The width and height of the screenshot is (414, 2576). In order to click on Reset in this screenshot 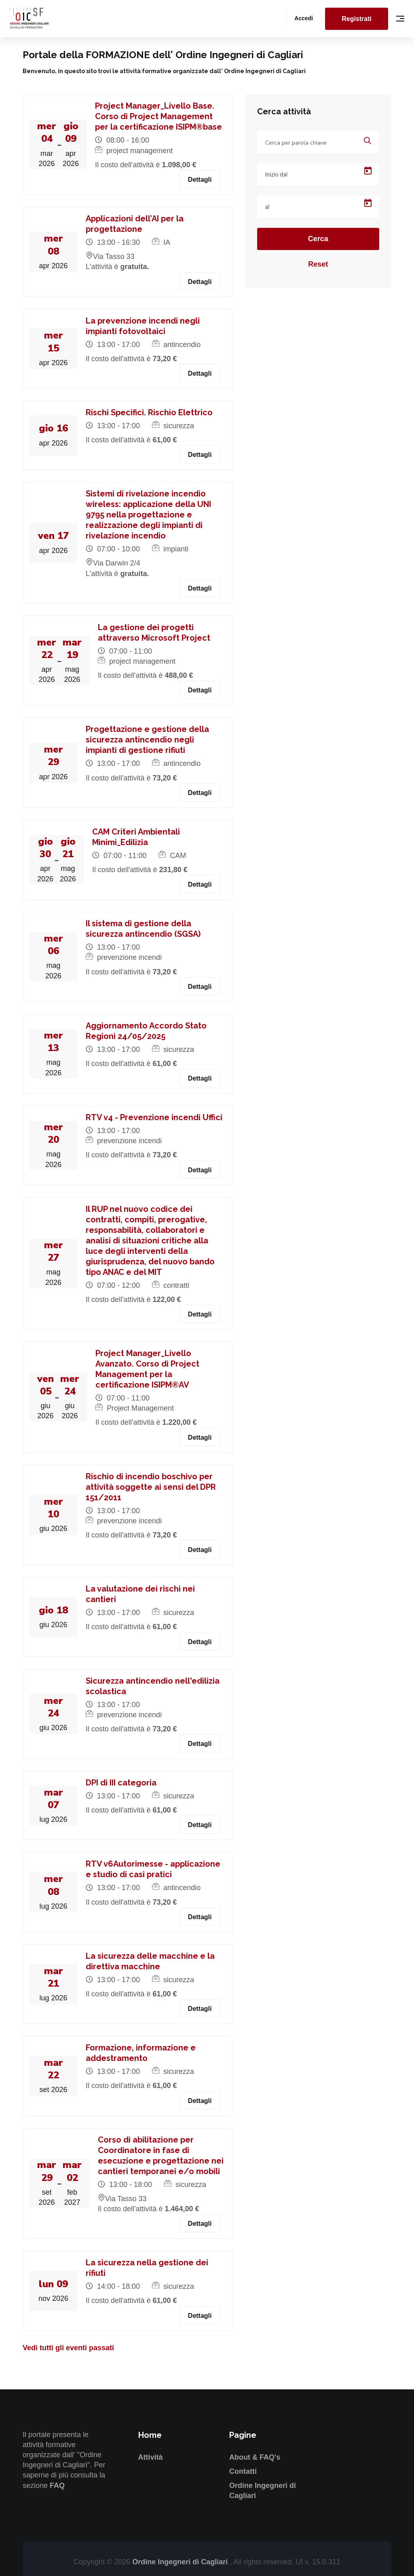, I will do `click(318, 264)`.